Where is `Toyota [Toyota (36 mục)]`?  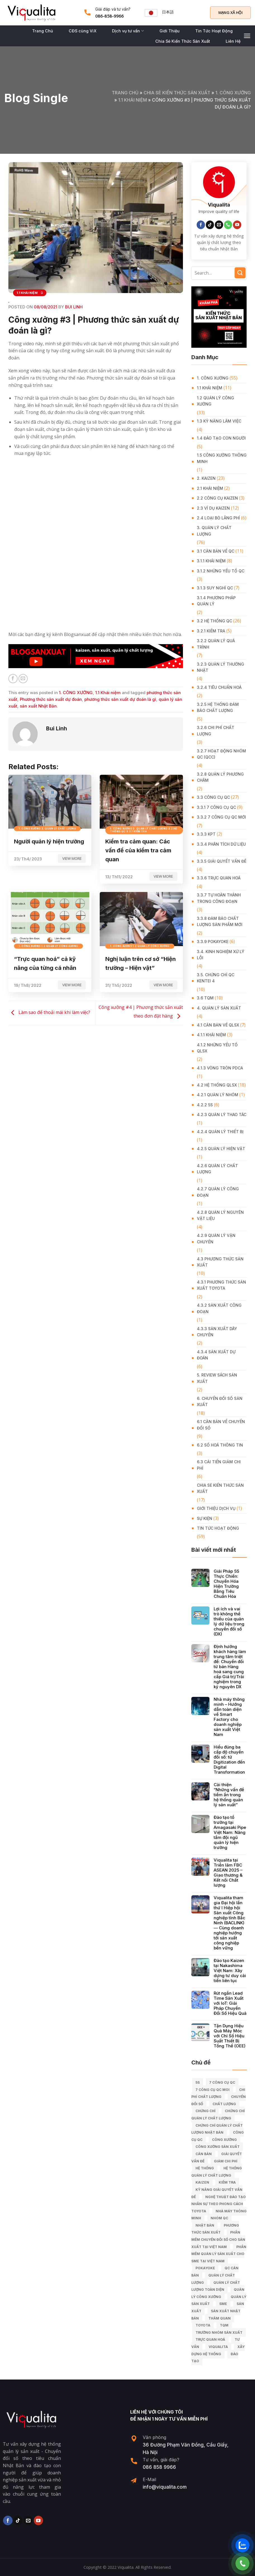 Toyota [Toyota (36 mục)] is located at coordinates (203, 2325).